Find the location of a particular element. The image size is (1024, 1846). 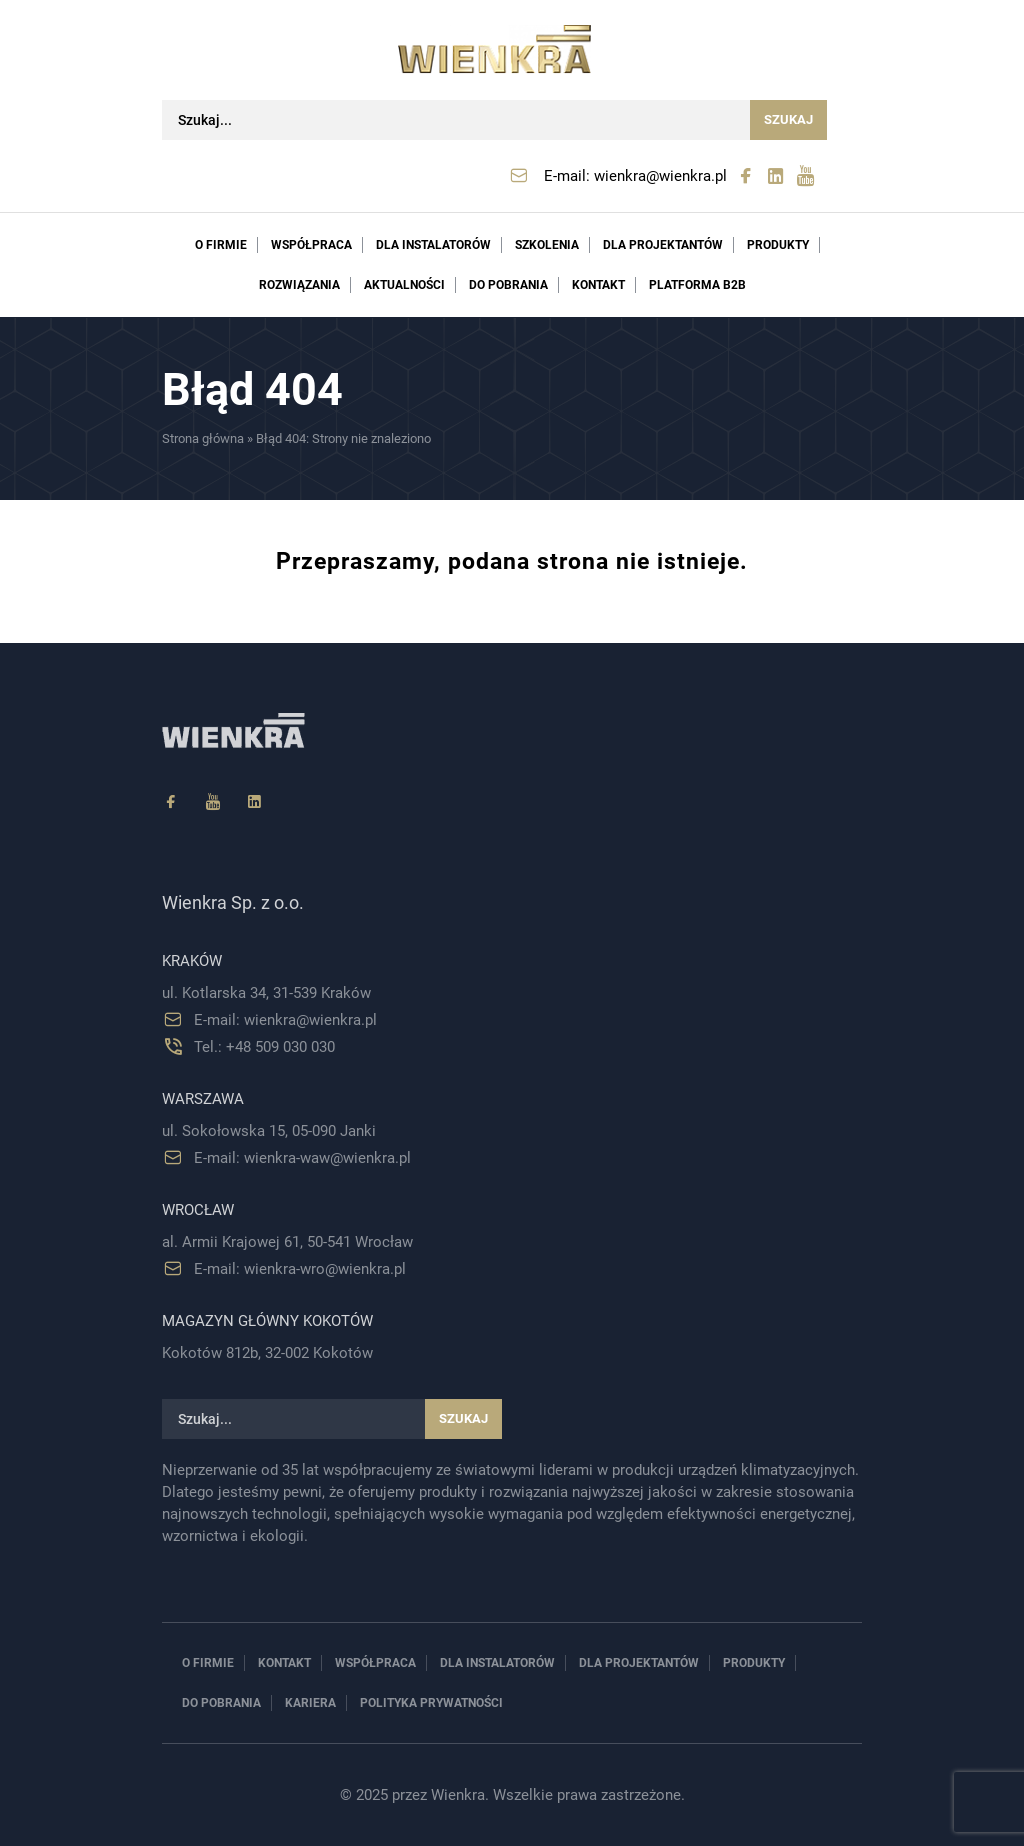

Strona główna is located at coordinates (203, 438).